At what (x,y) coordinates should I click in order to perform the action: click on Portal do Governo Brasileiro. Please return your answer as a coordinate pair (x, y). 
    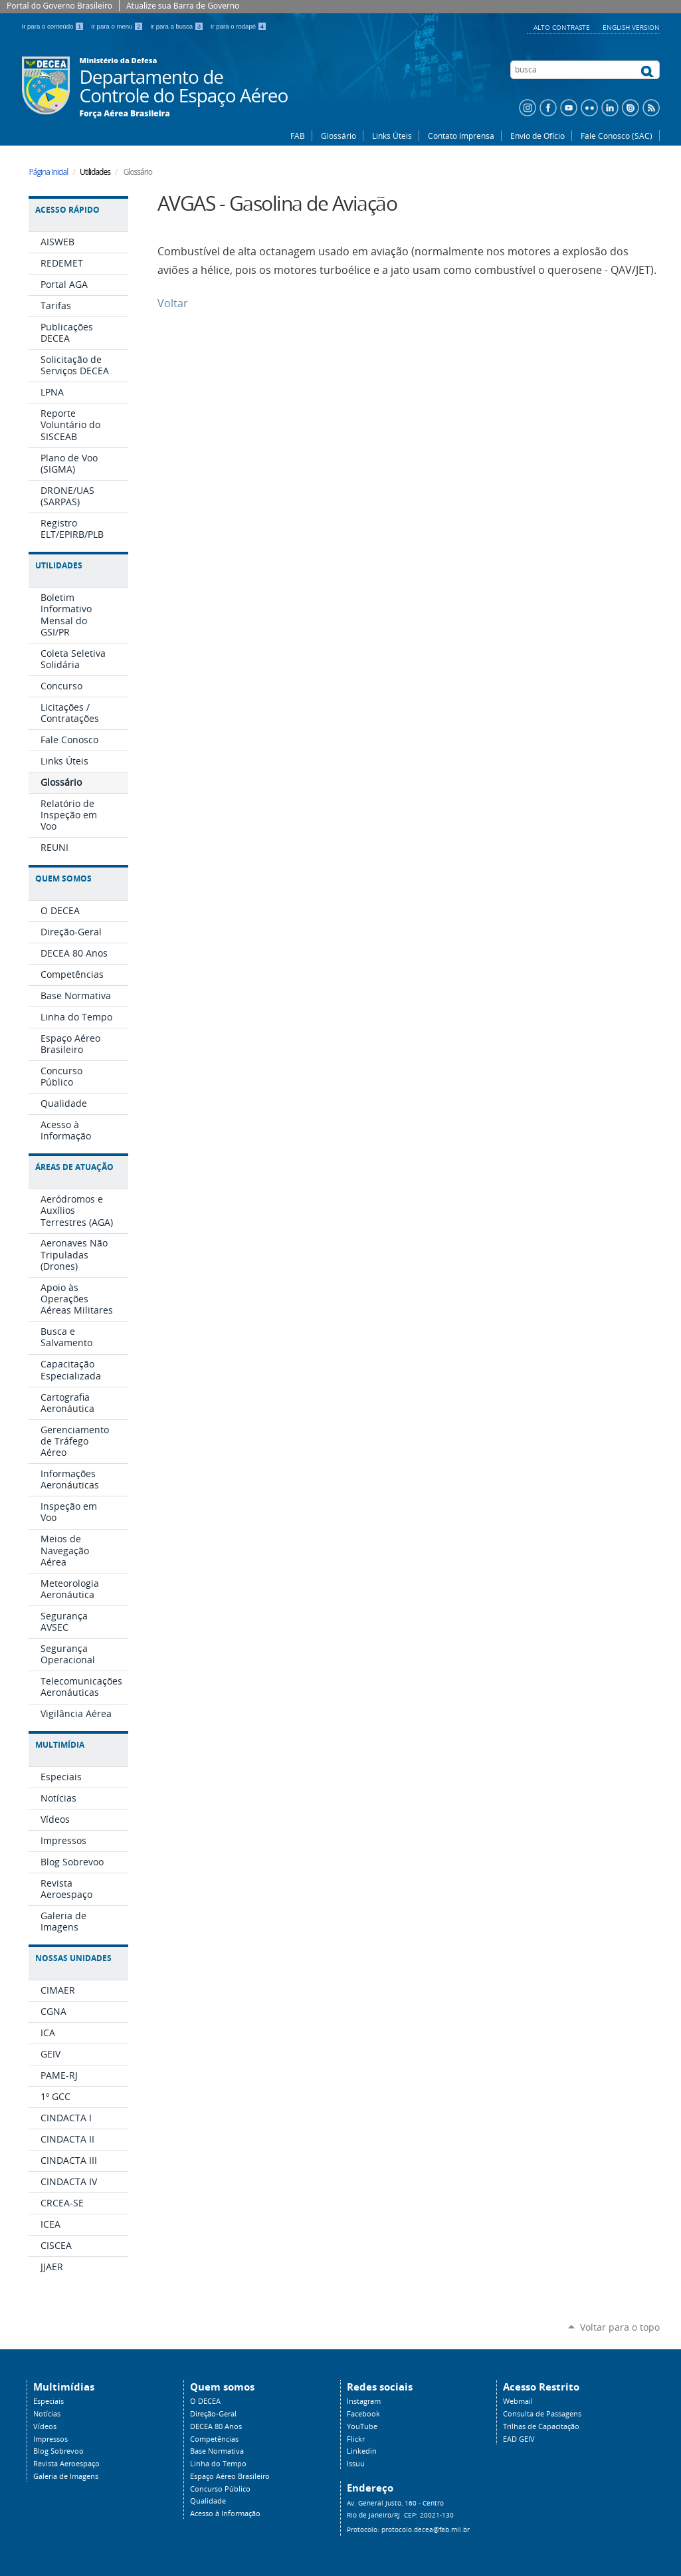
    Looking at the image, I should click on (59, 5).